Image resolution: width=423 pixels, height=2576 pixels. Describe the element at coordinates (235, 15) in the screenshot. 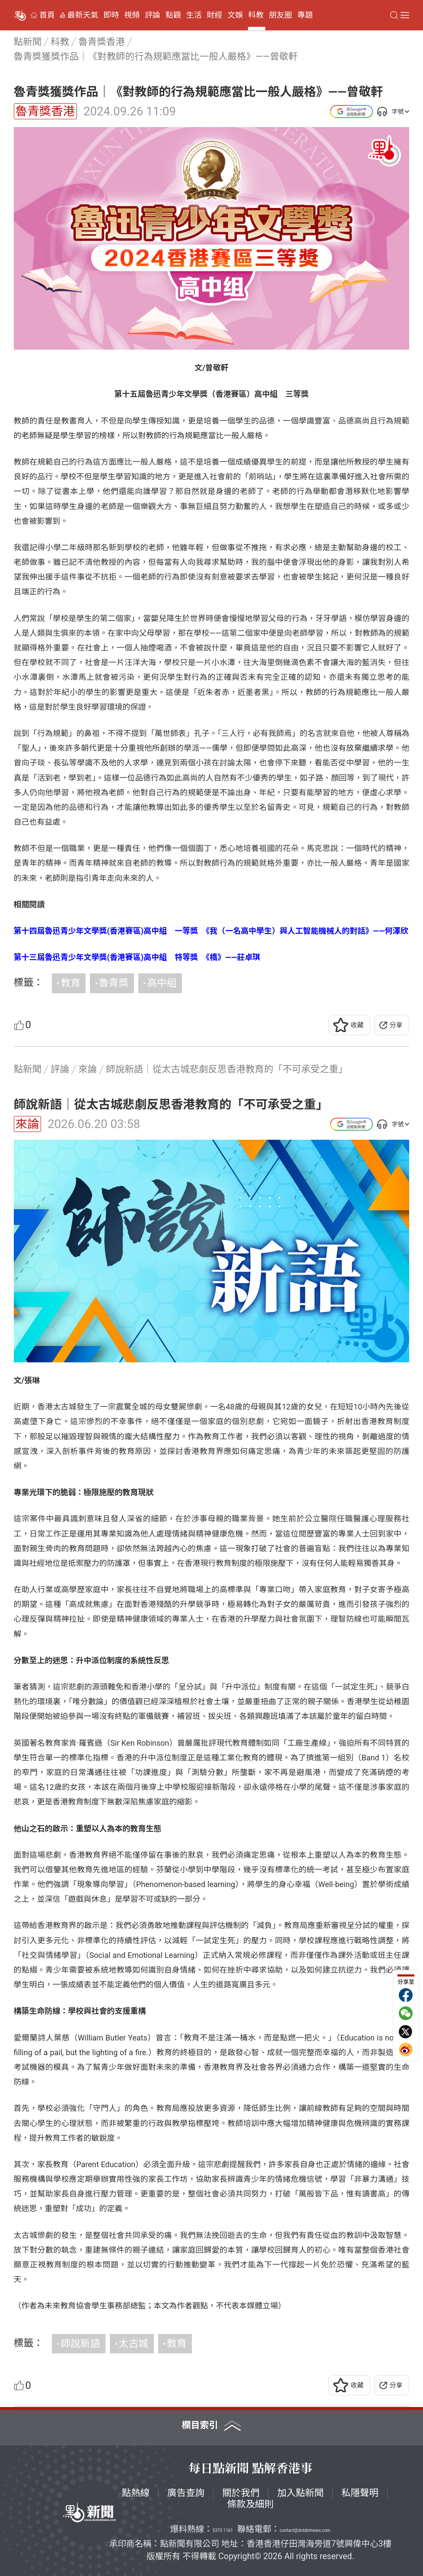

I see `文娛` at that location.